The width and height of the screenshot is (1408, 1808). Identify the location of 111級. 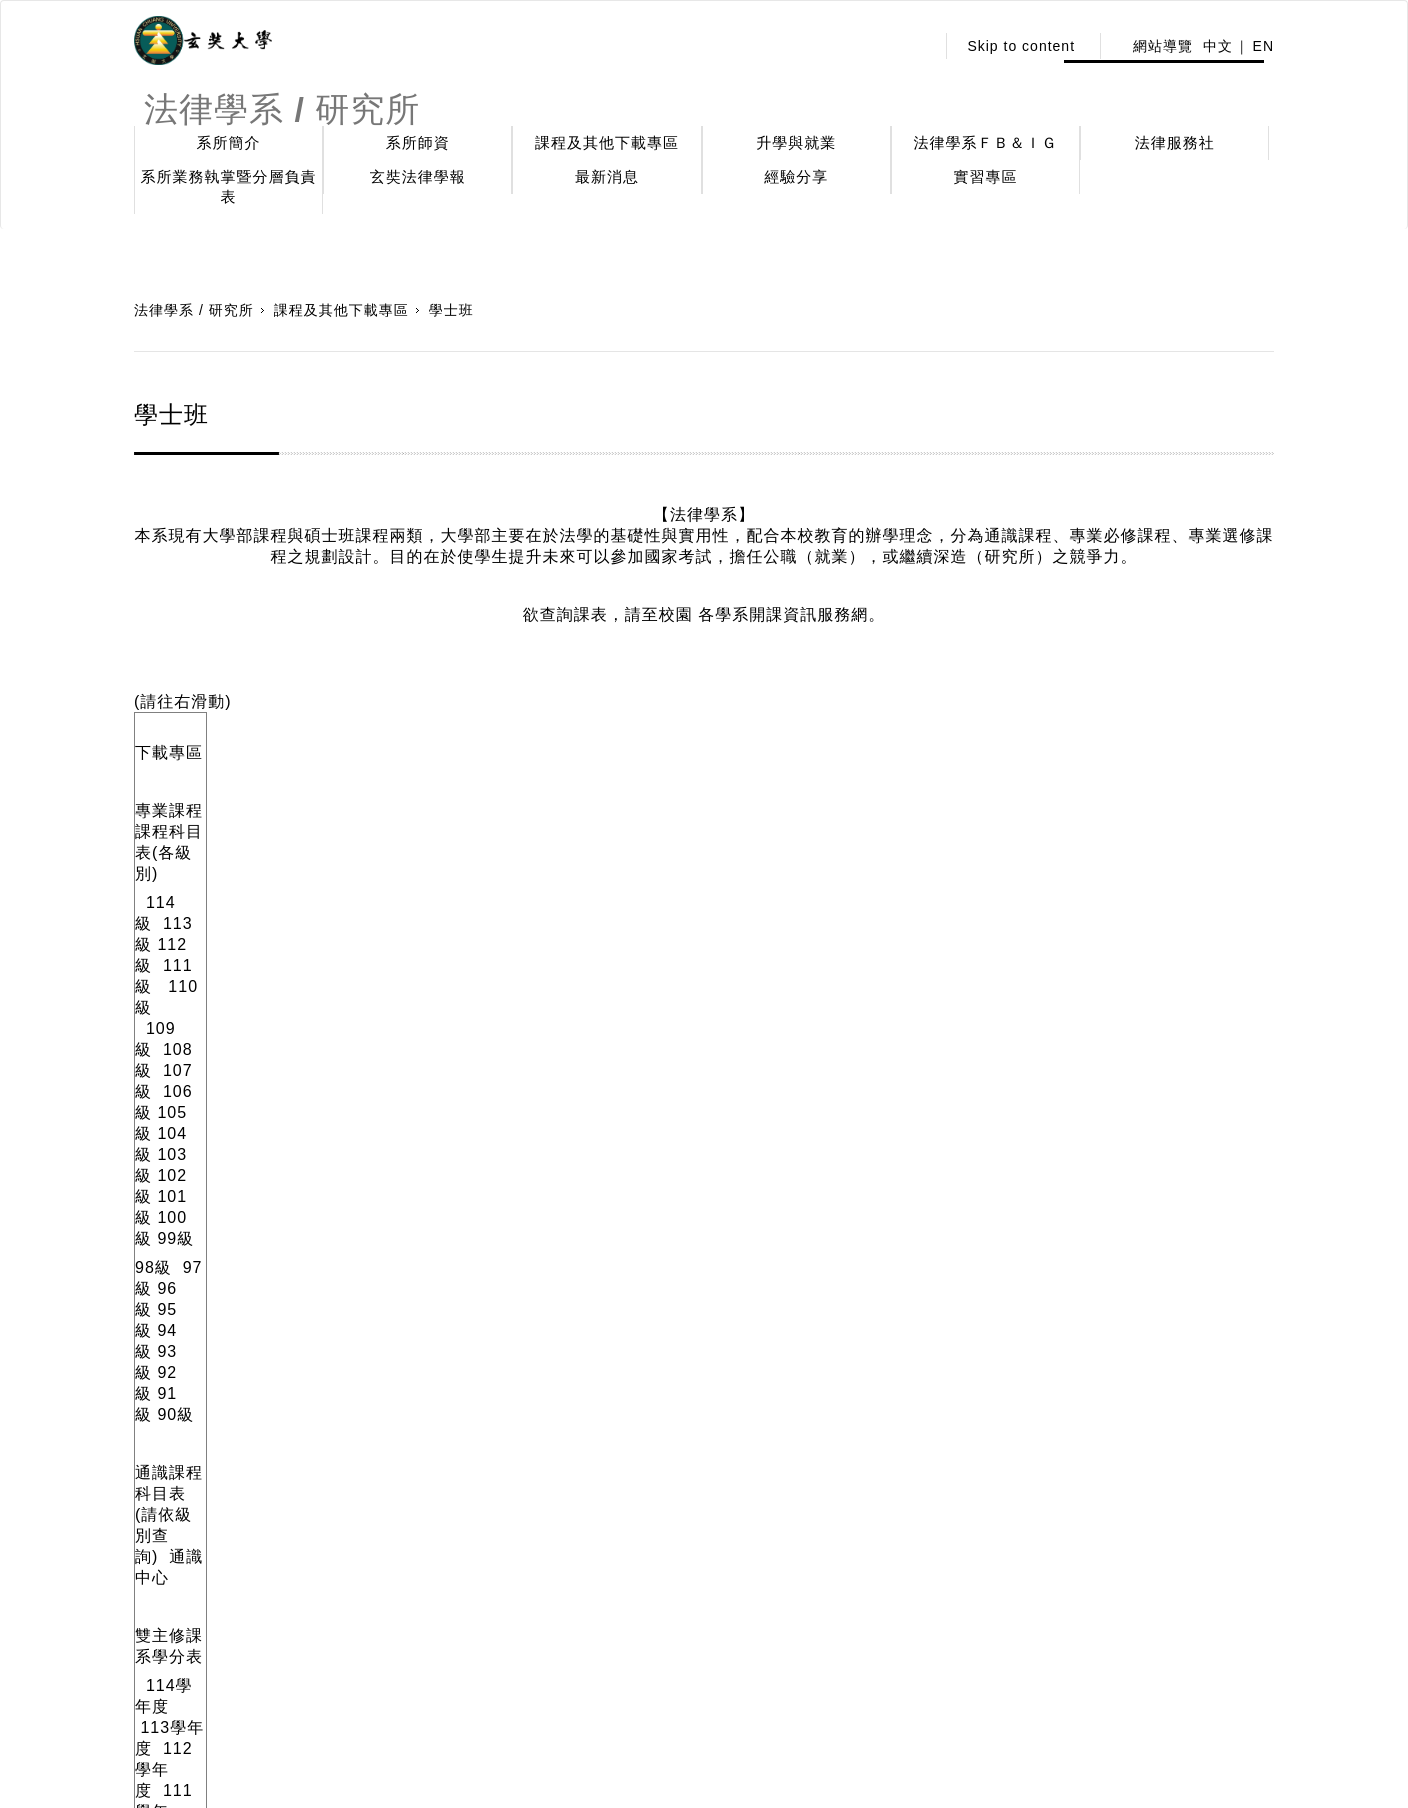
(336, 818).